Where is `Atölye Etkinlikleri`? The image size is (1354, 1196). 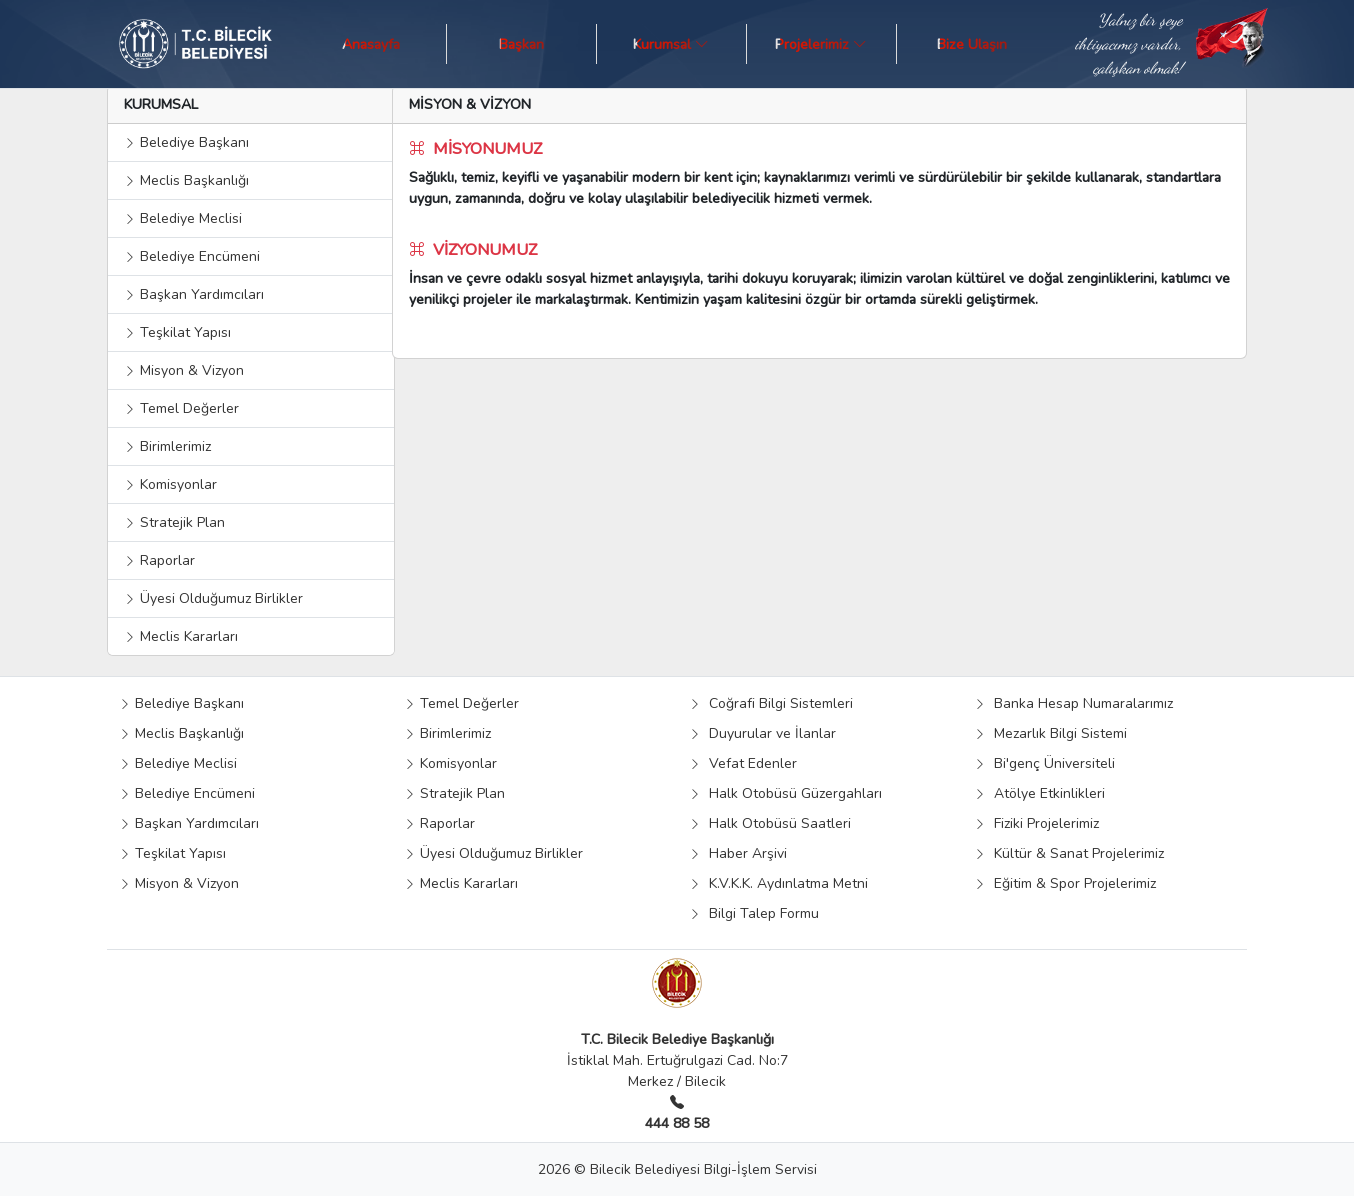 Atölye Etkinlikleri is located at coordinates (1039, 793).